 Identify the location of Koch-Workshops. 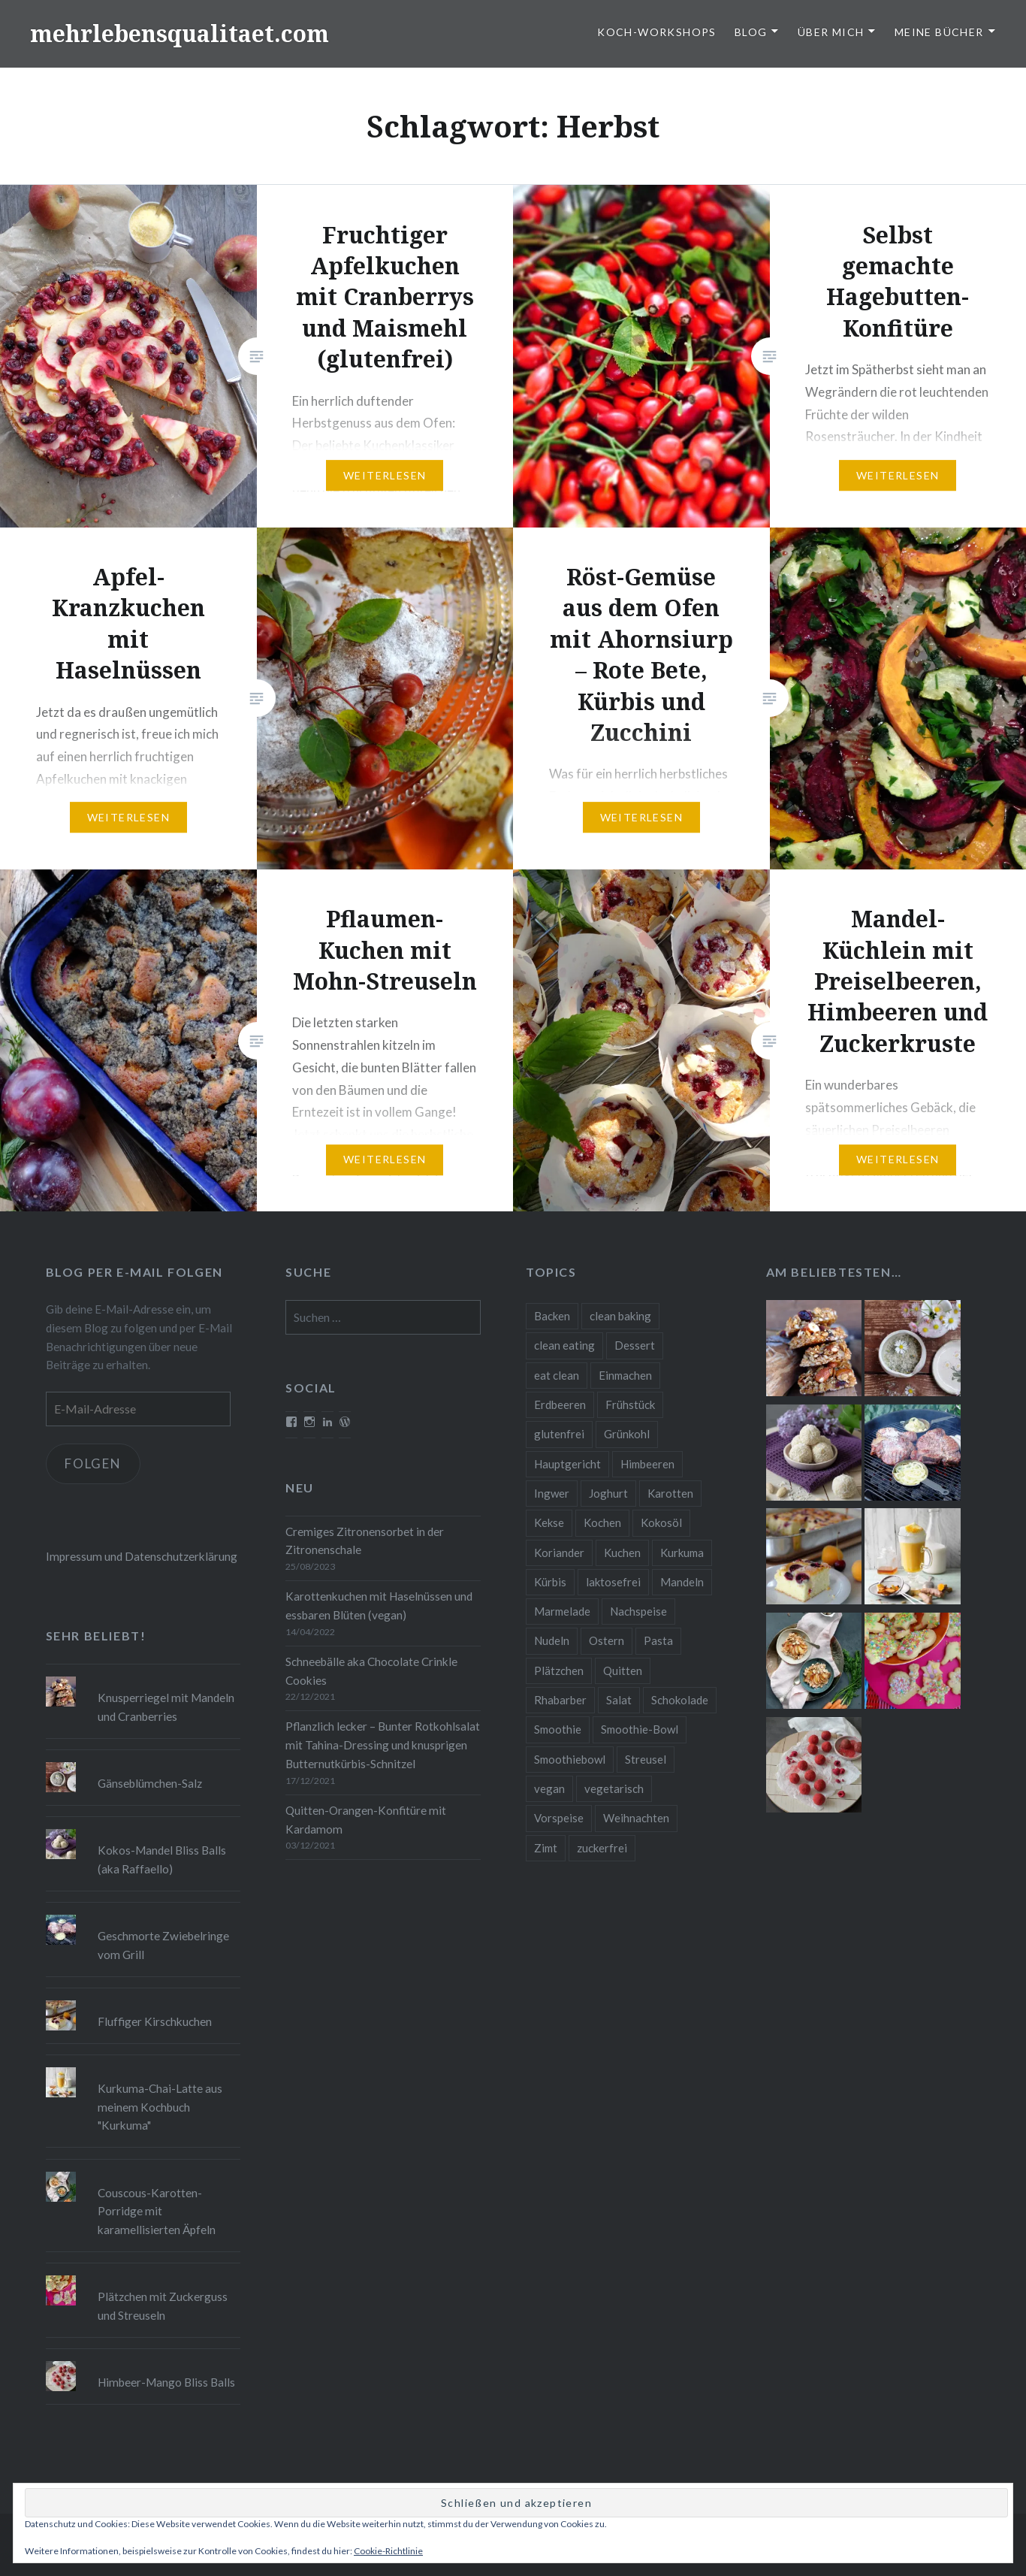
(657, 32).